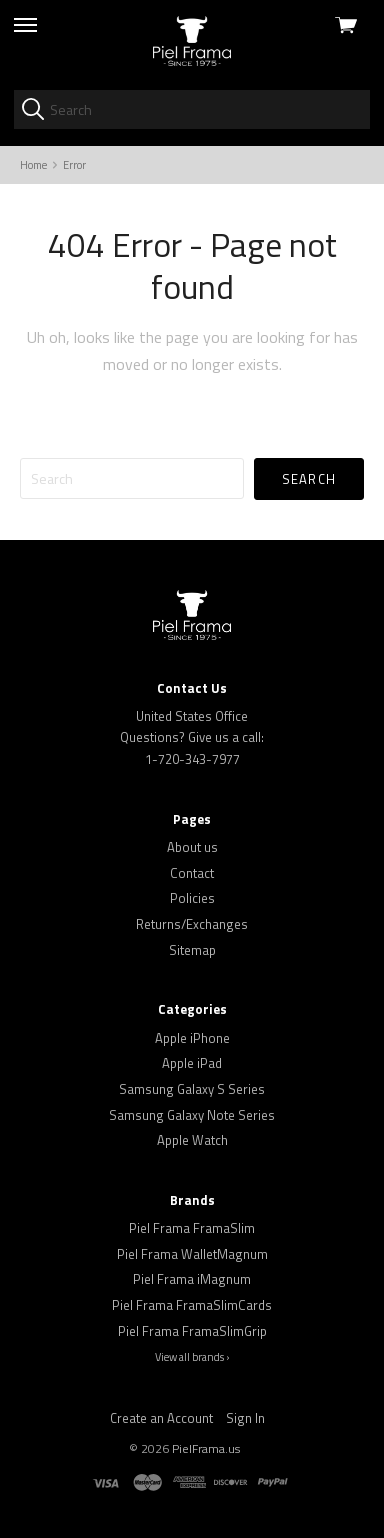 Image resolution: width=384 pixels, height=1538 pixels. I want to click on Piel Frama FramaSlimGrip, so click(192, 1331).